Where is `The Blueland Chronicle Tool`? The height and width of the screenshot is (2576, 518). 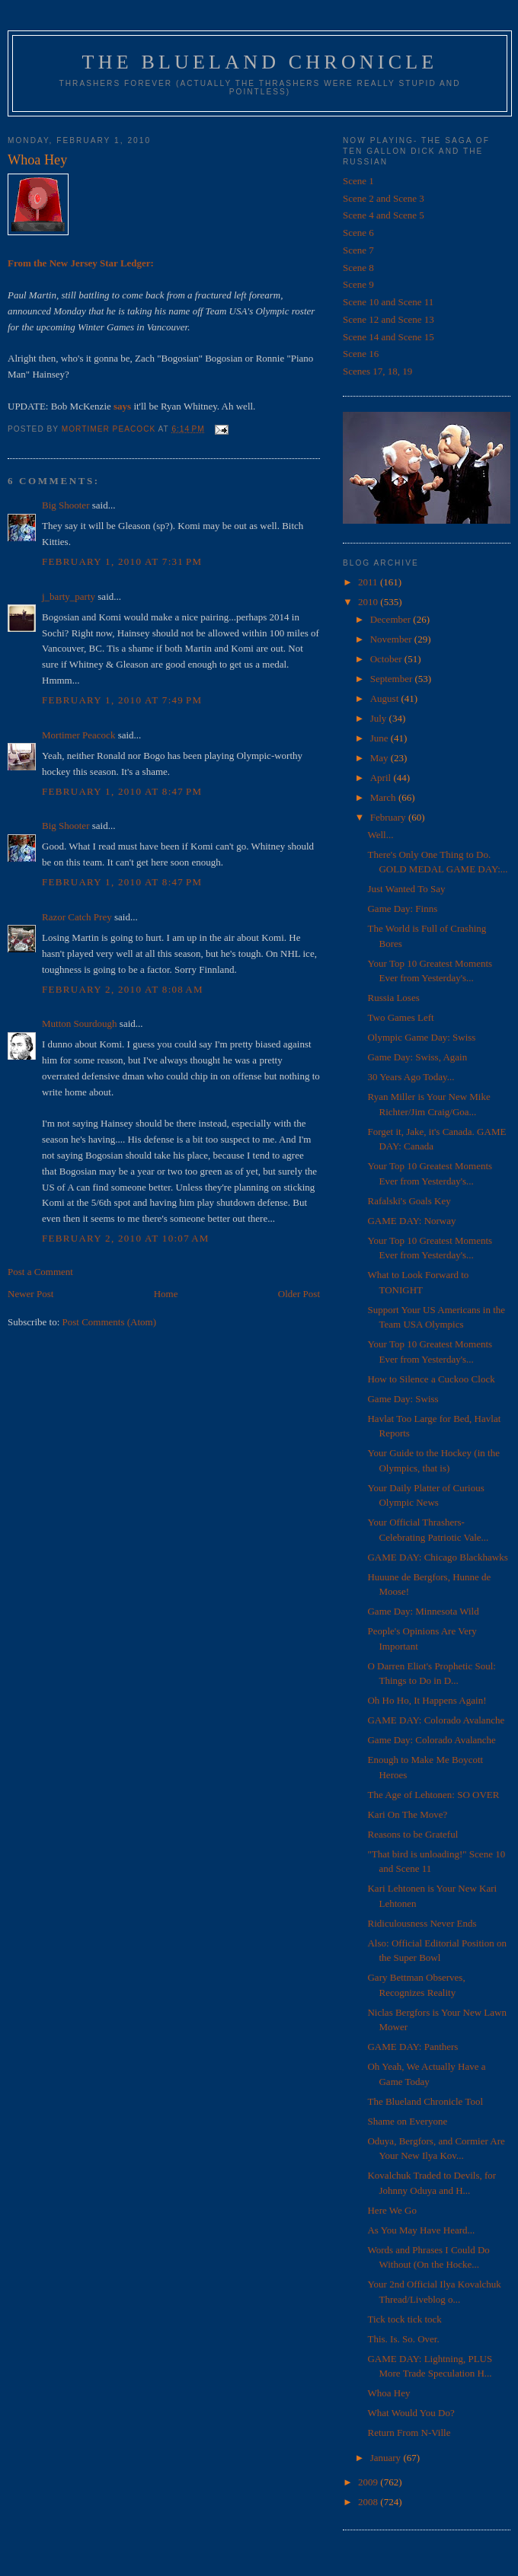
The Blueland Chronicle Tool is located at coordinates (425, 2101).